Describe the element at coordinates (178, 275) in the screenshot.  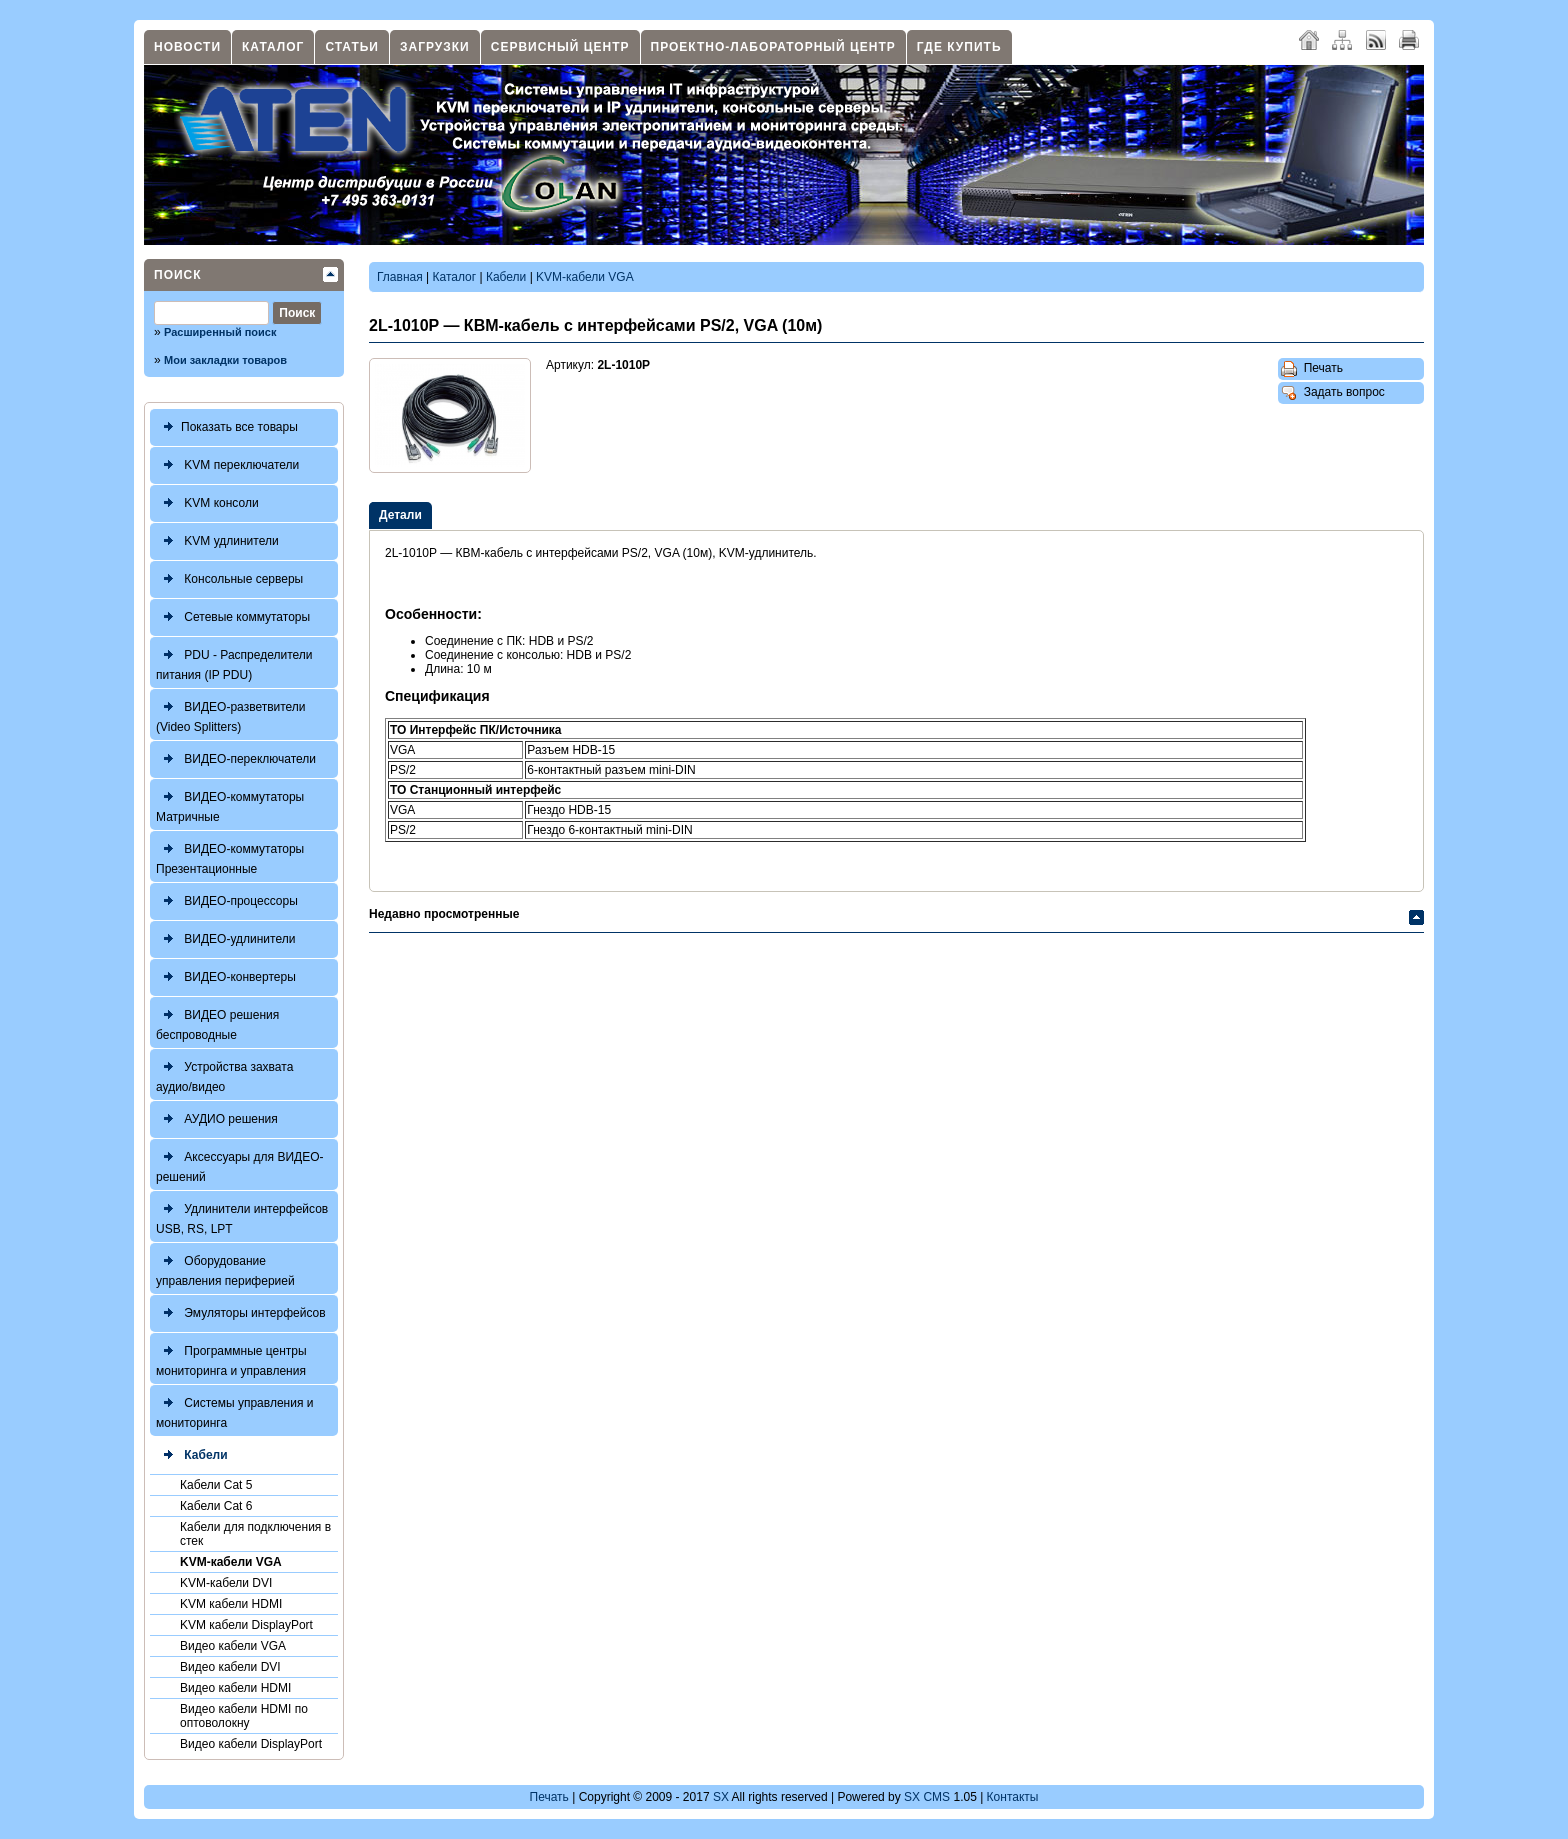
I see `Поиск` at that location.